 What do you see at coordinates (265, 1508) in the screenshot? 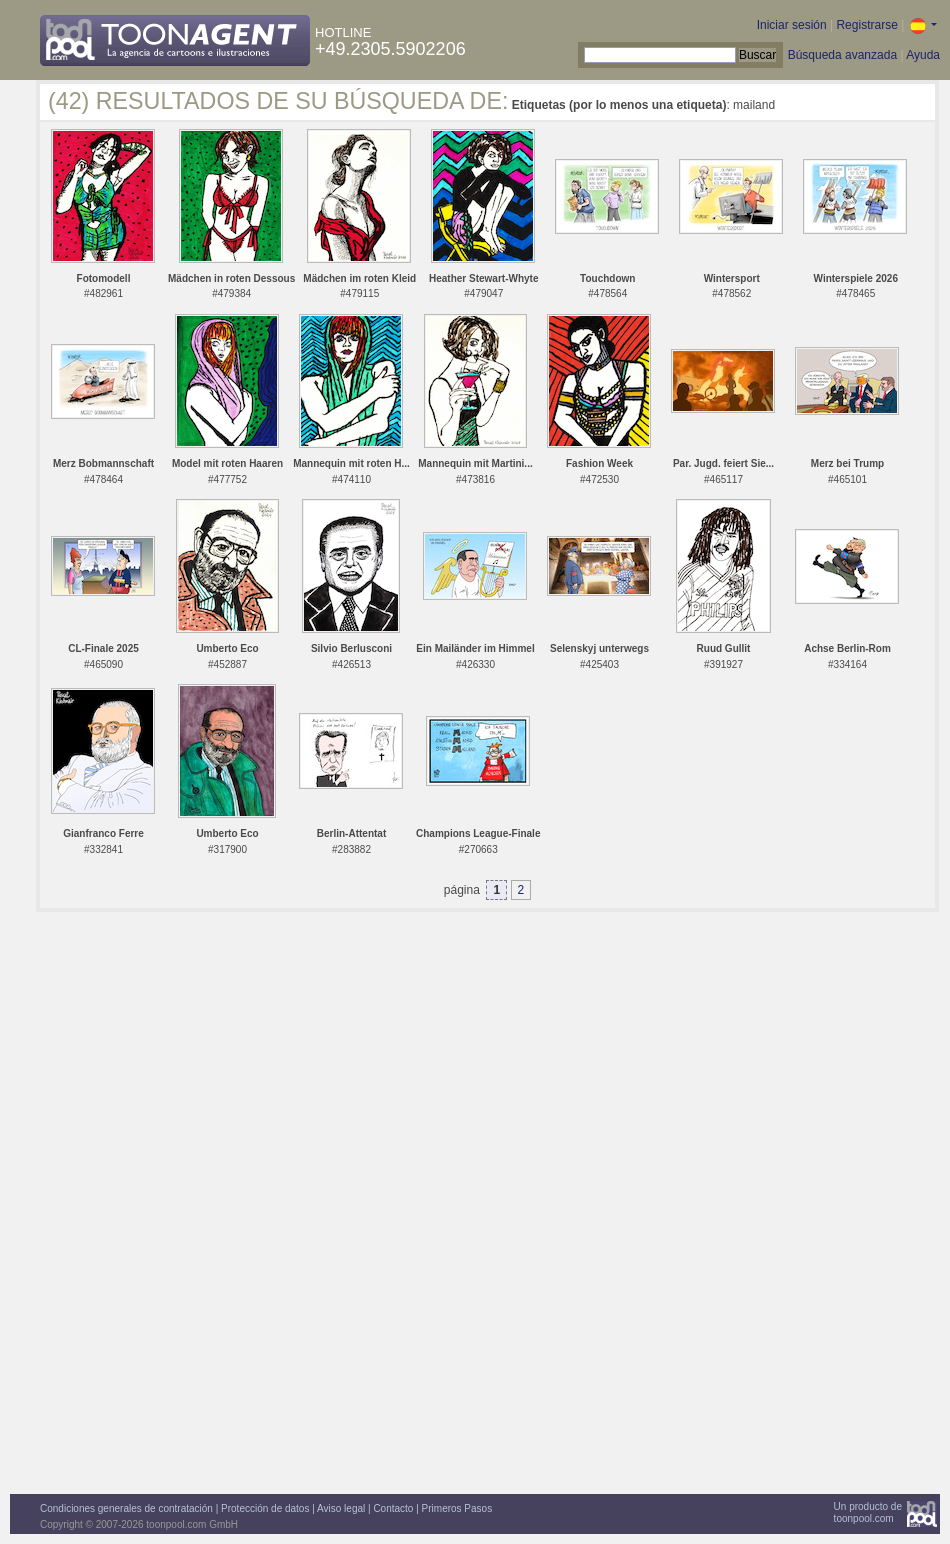
I see `Protección de datos` at bounding box center [265, 1508].